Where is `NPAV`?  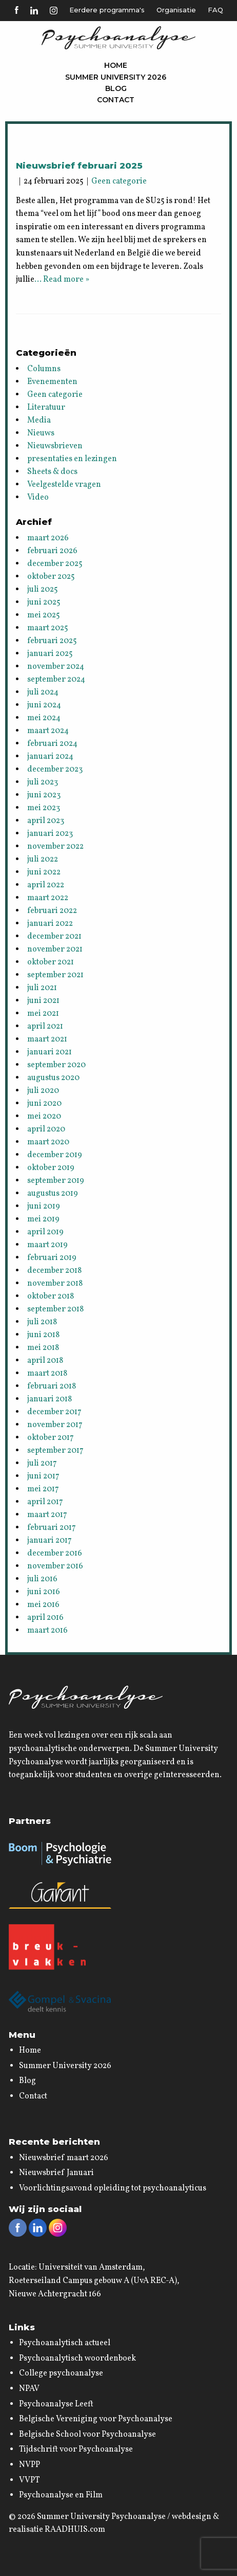
NPAV is located at coordinates (29, 2389).